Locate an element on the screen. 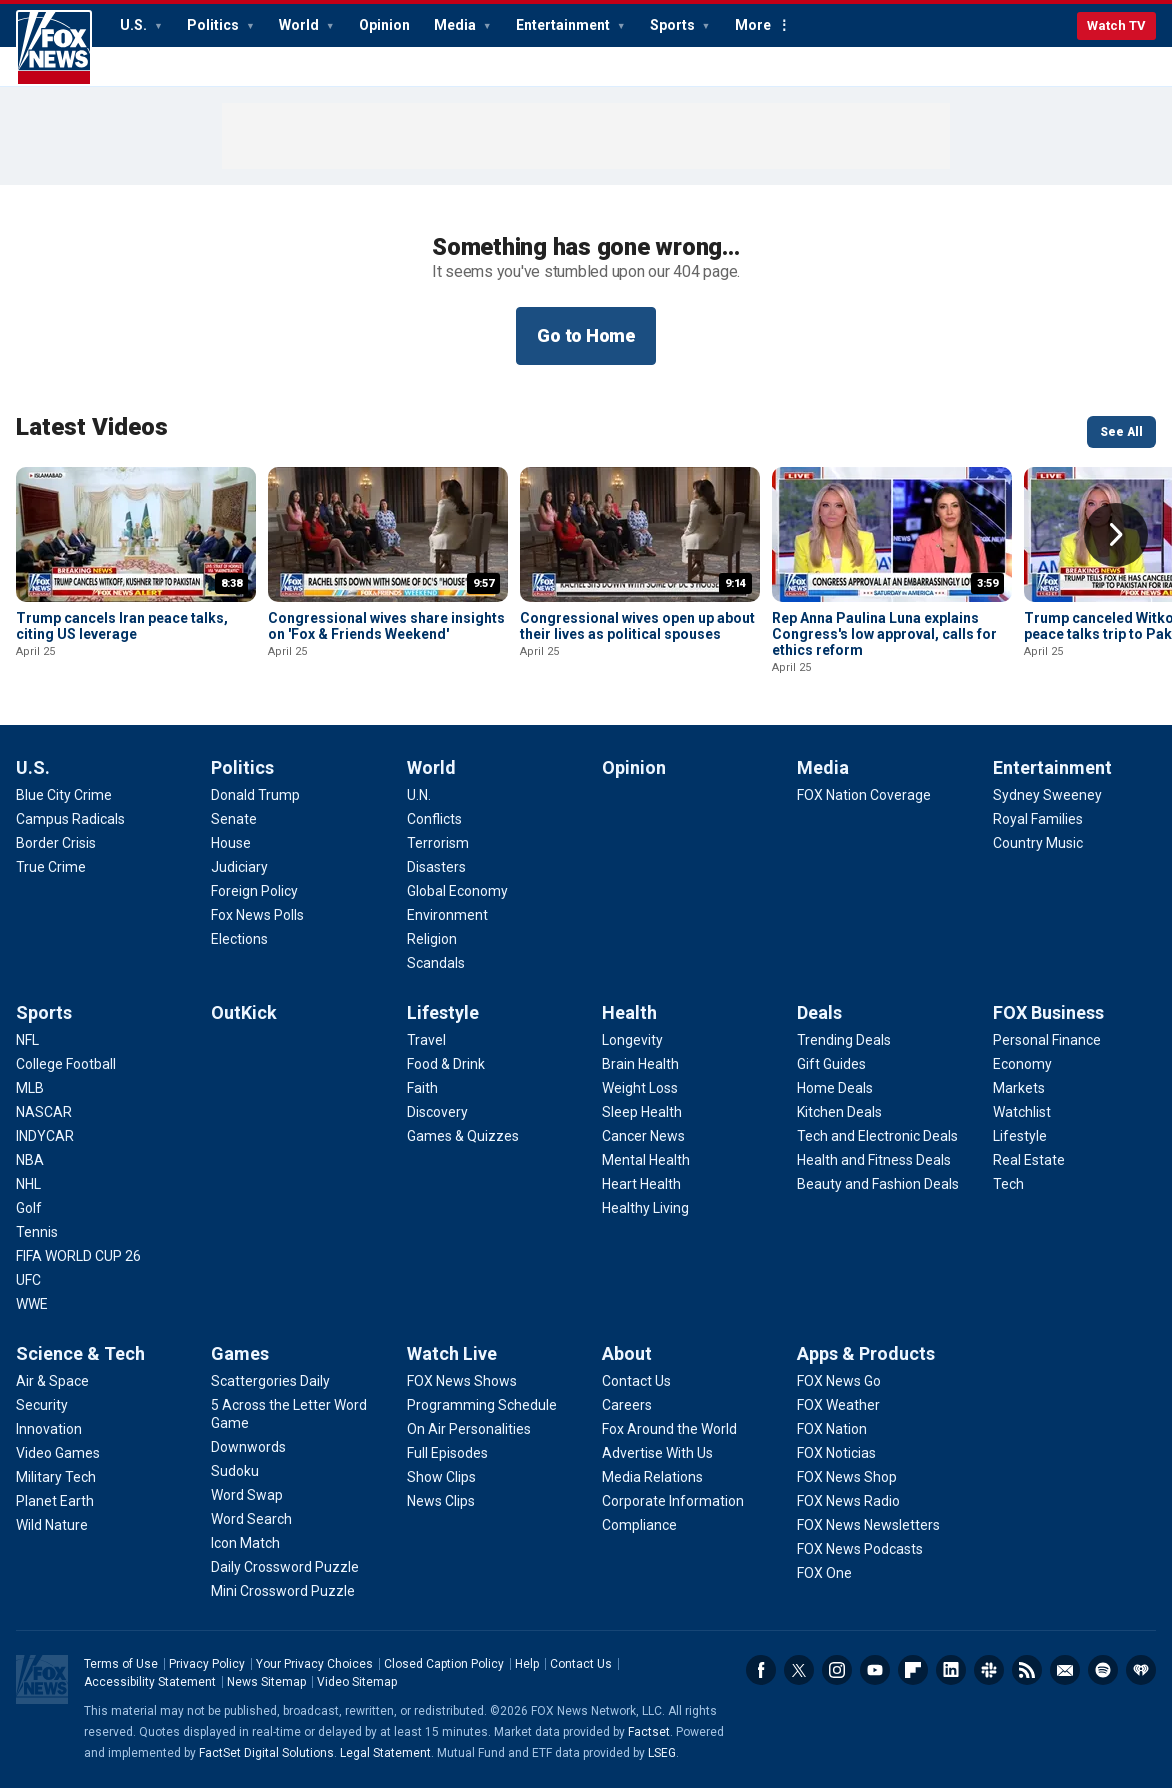 This screenshot has width=1172, height=1788. [Sports - INDYCAR] is located at coordinates (45, 1136).